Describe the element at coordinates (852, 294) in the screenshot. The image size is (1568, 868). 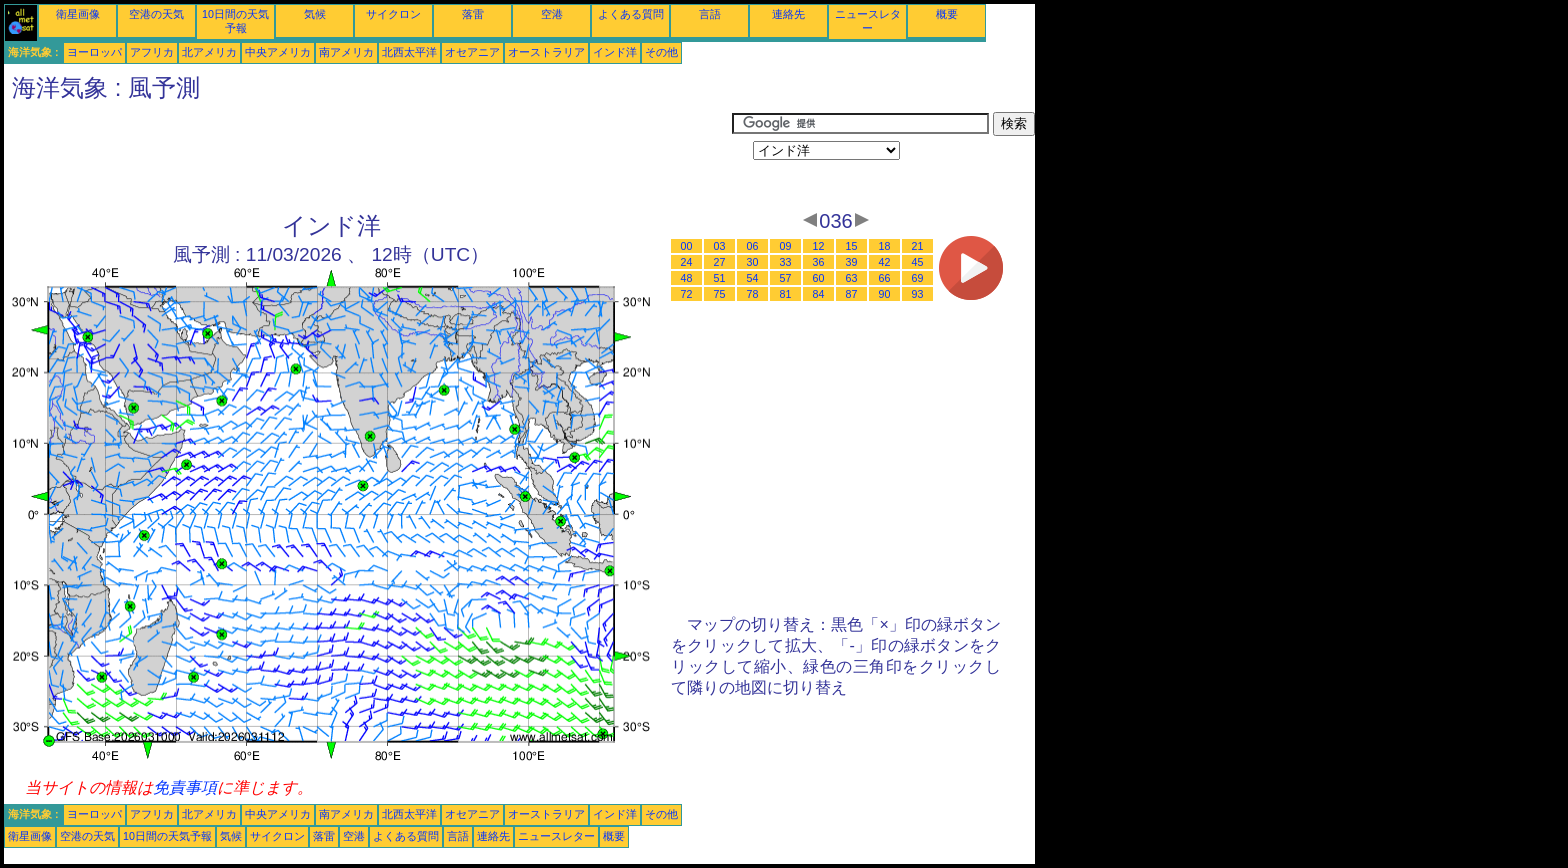
I see `87` at that location.